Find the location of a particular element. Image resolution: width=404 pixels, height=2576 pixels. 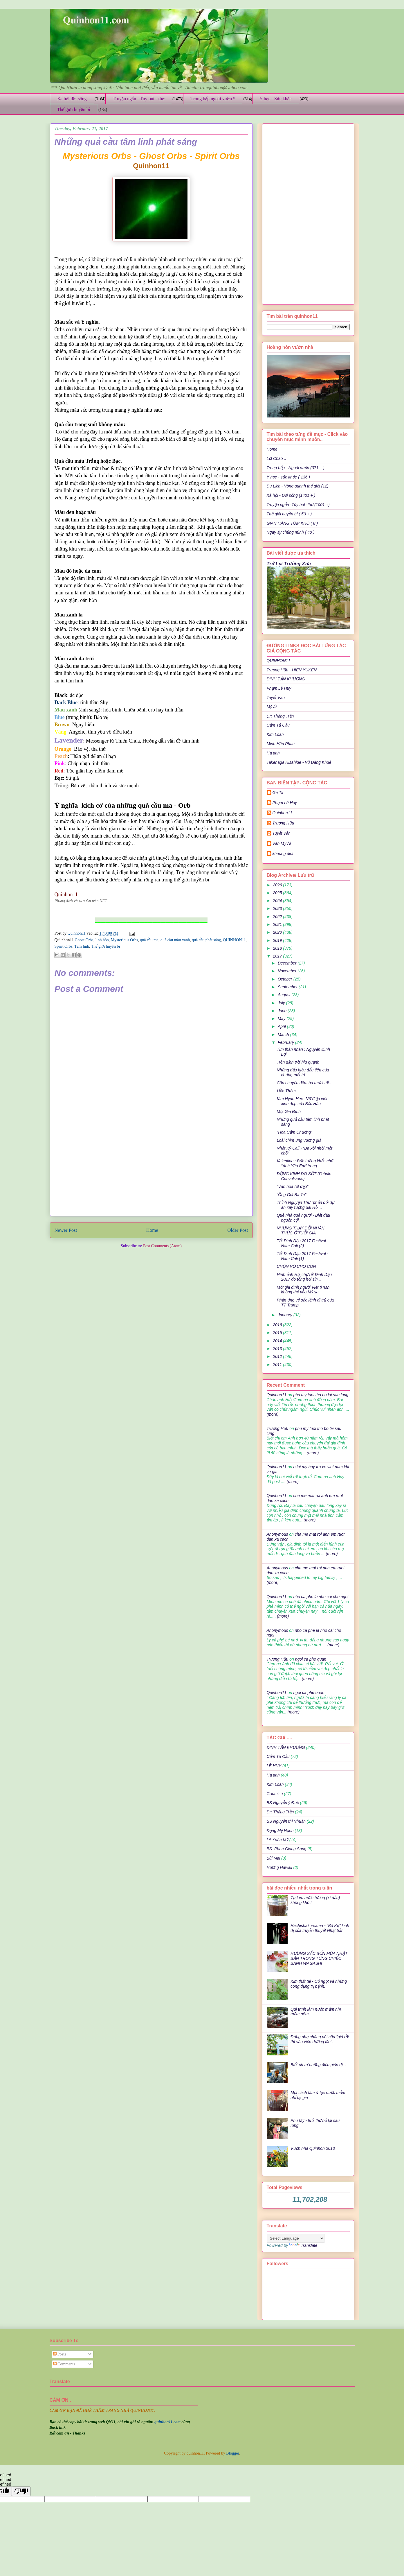

April is located at coordinates (282, 1026).